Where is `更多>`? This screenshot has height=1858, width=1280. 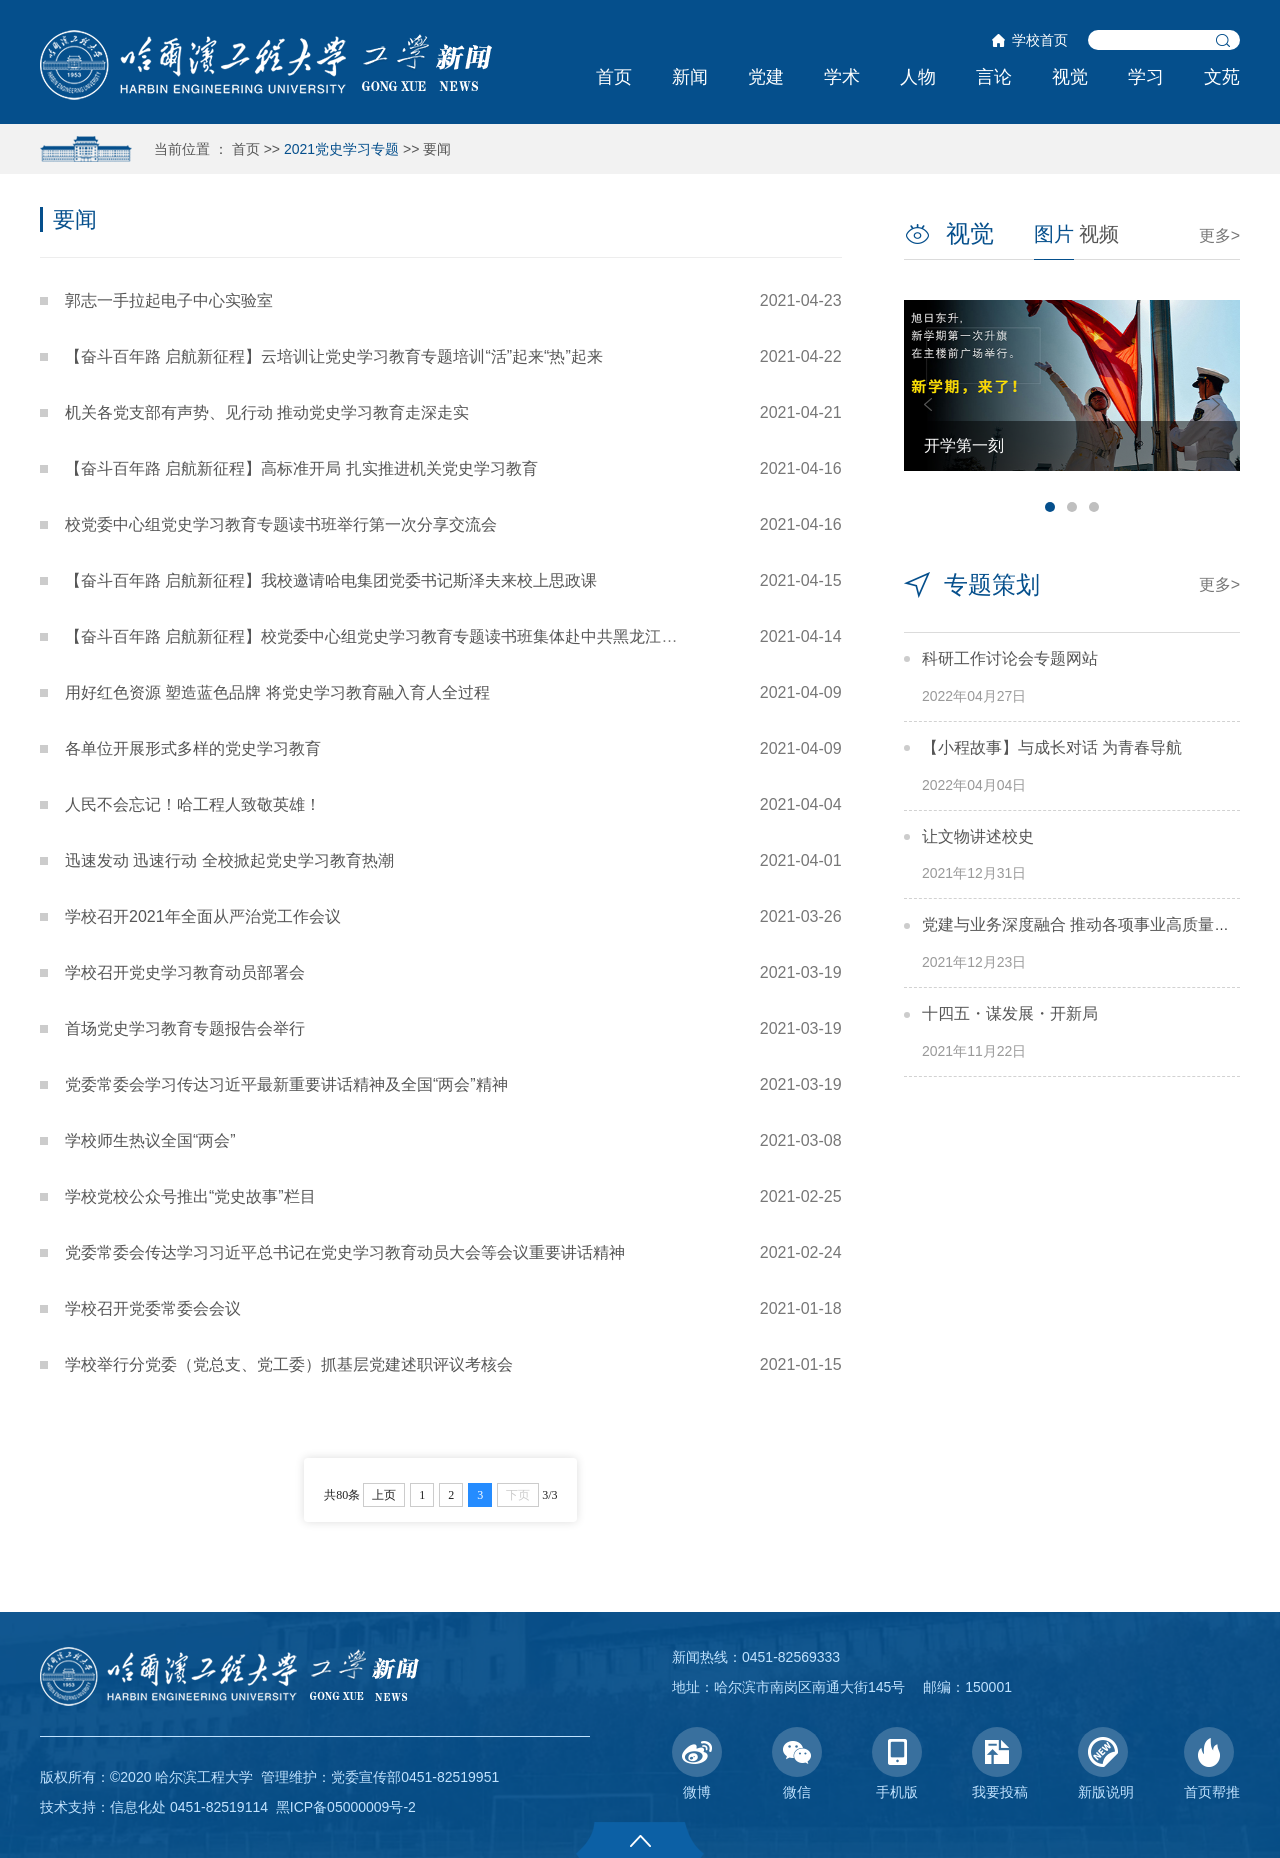
更多> is located at coordinates (1219, 235).